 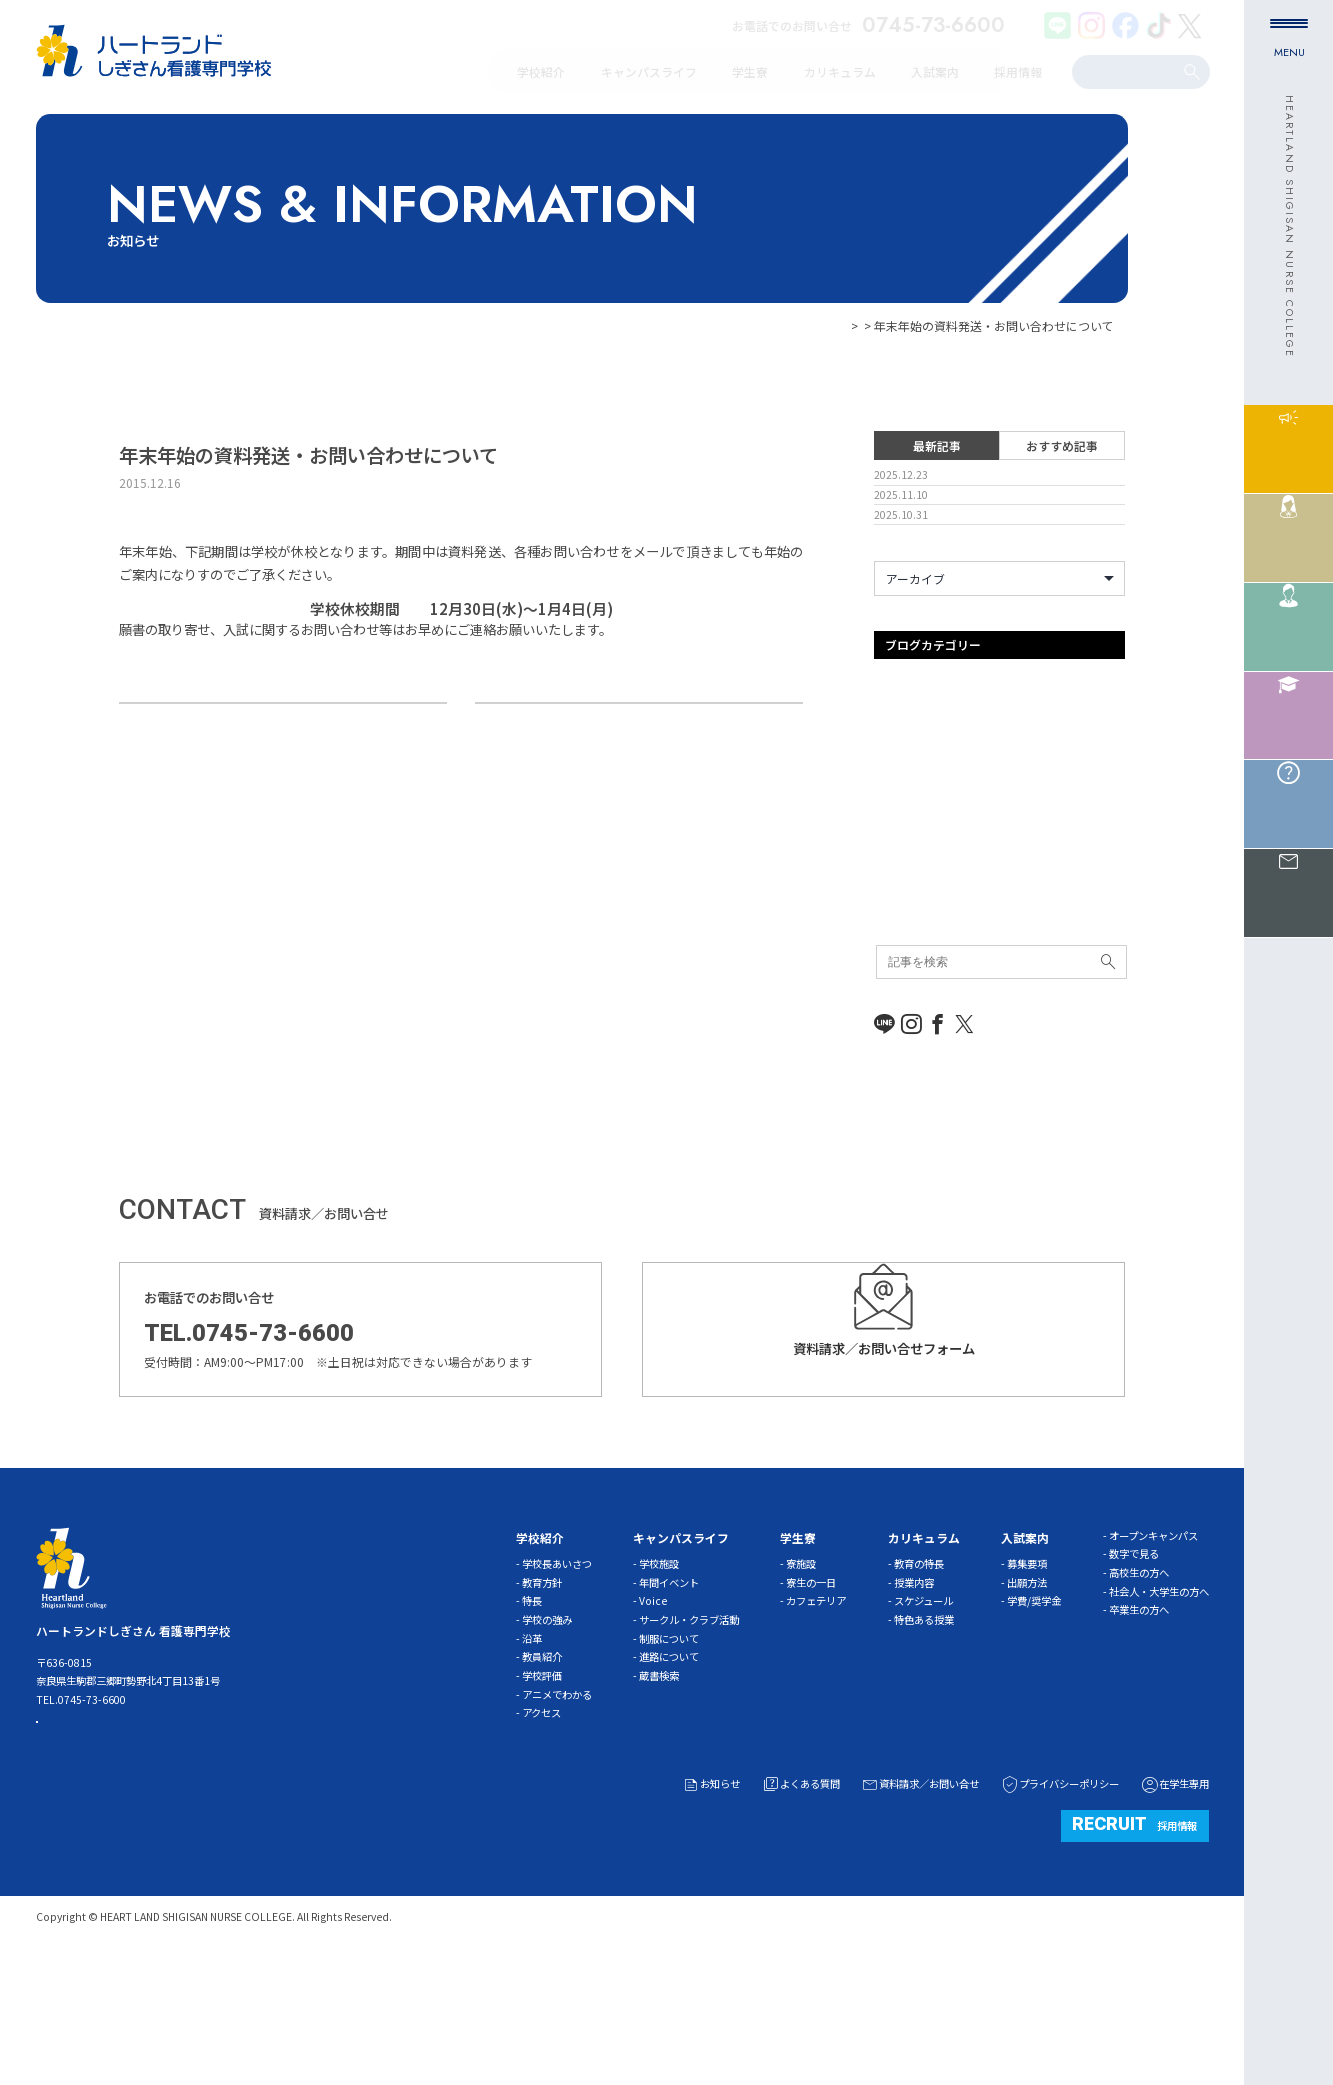 What do you see at coordinates (886, 964) in the screenshot?
I see `学習` at bounding box center [886, 964].